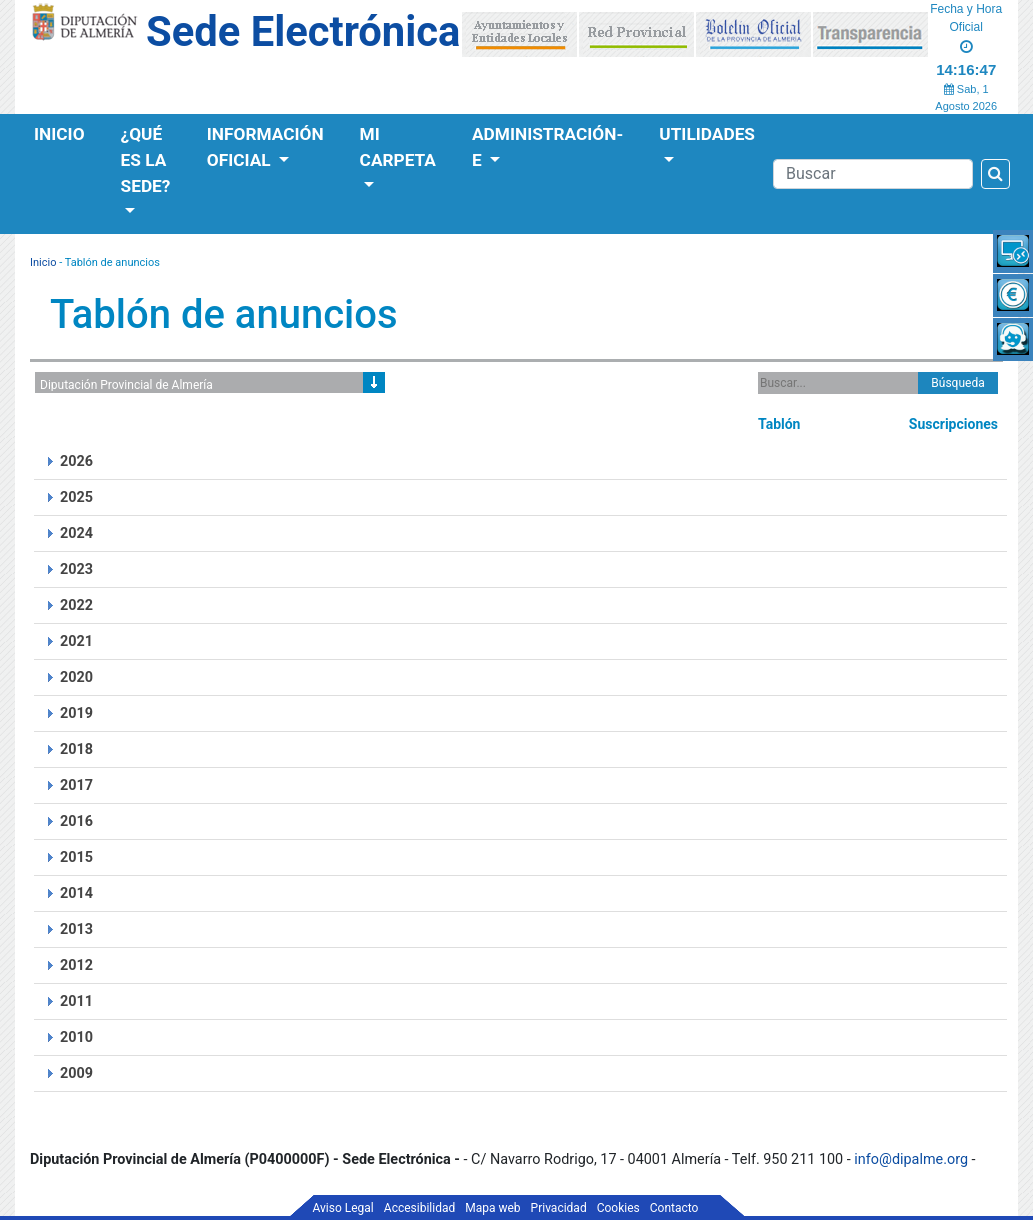 The image size is (1033, 1222). What do you see at coordinates (76, 605) in the screenshot?
I see `2022` at bounding box center [76, 605].